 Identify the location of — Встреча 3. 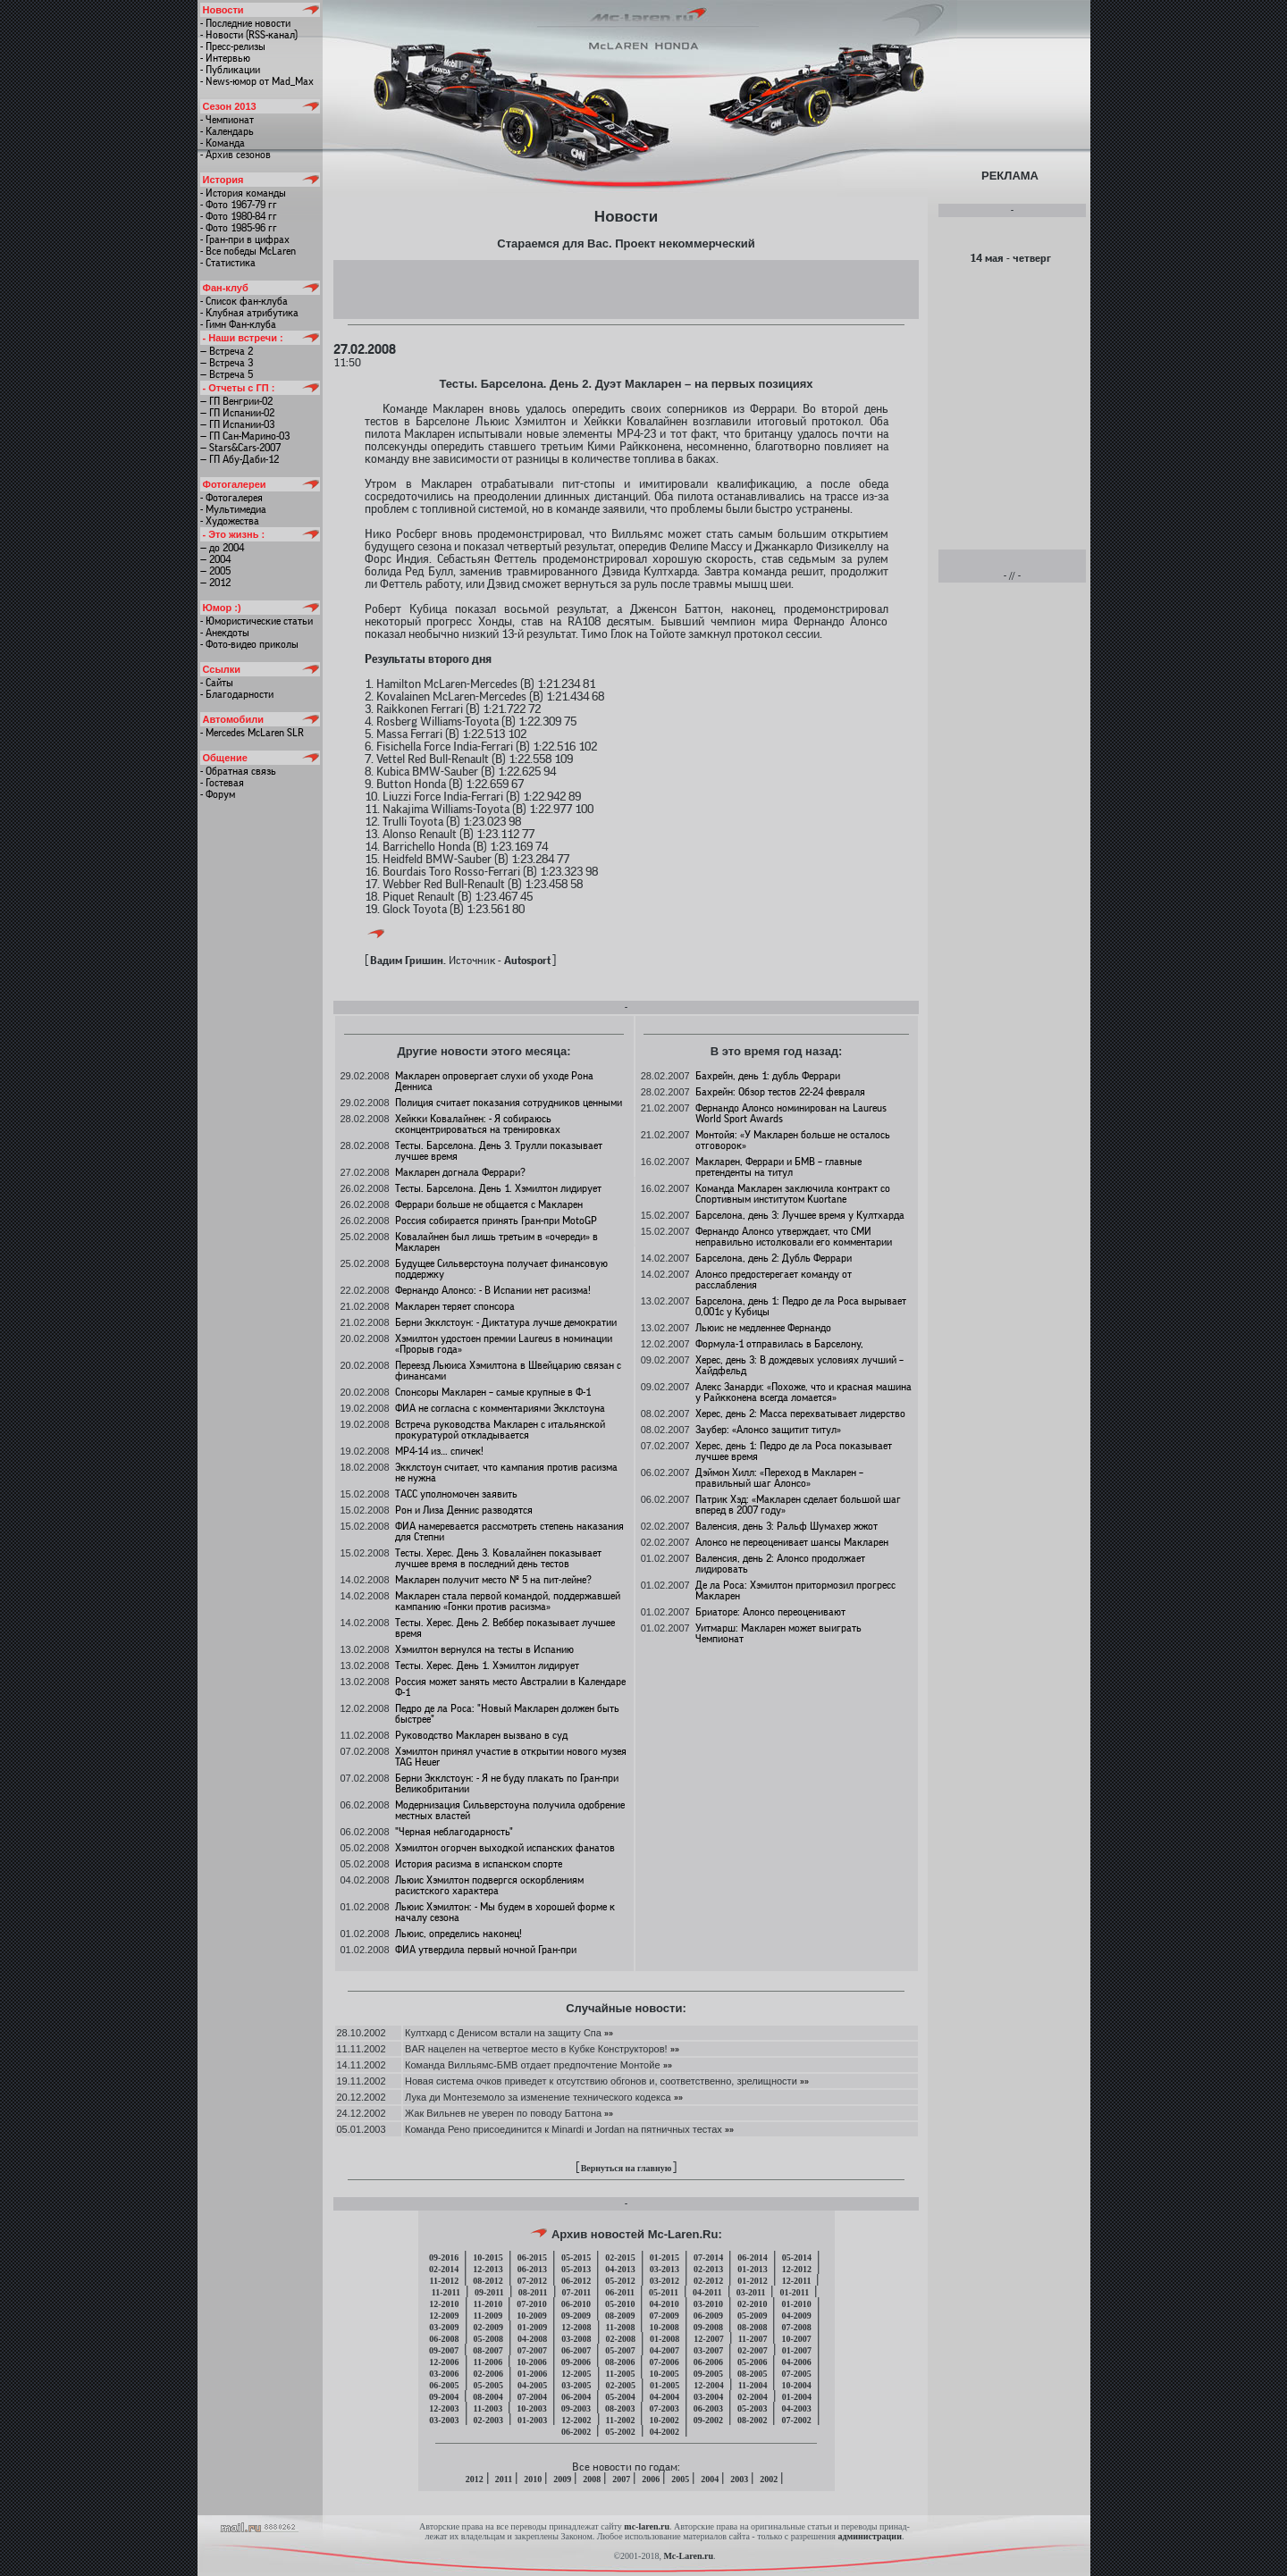
(226, 362).